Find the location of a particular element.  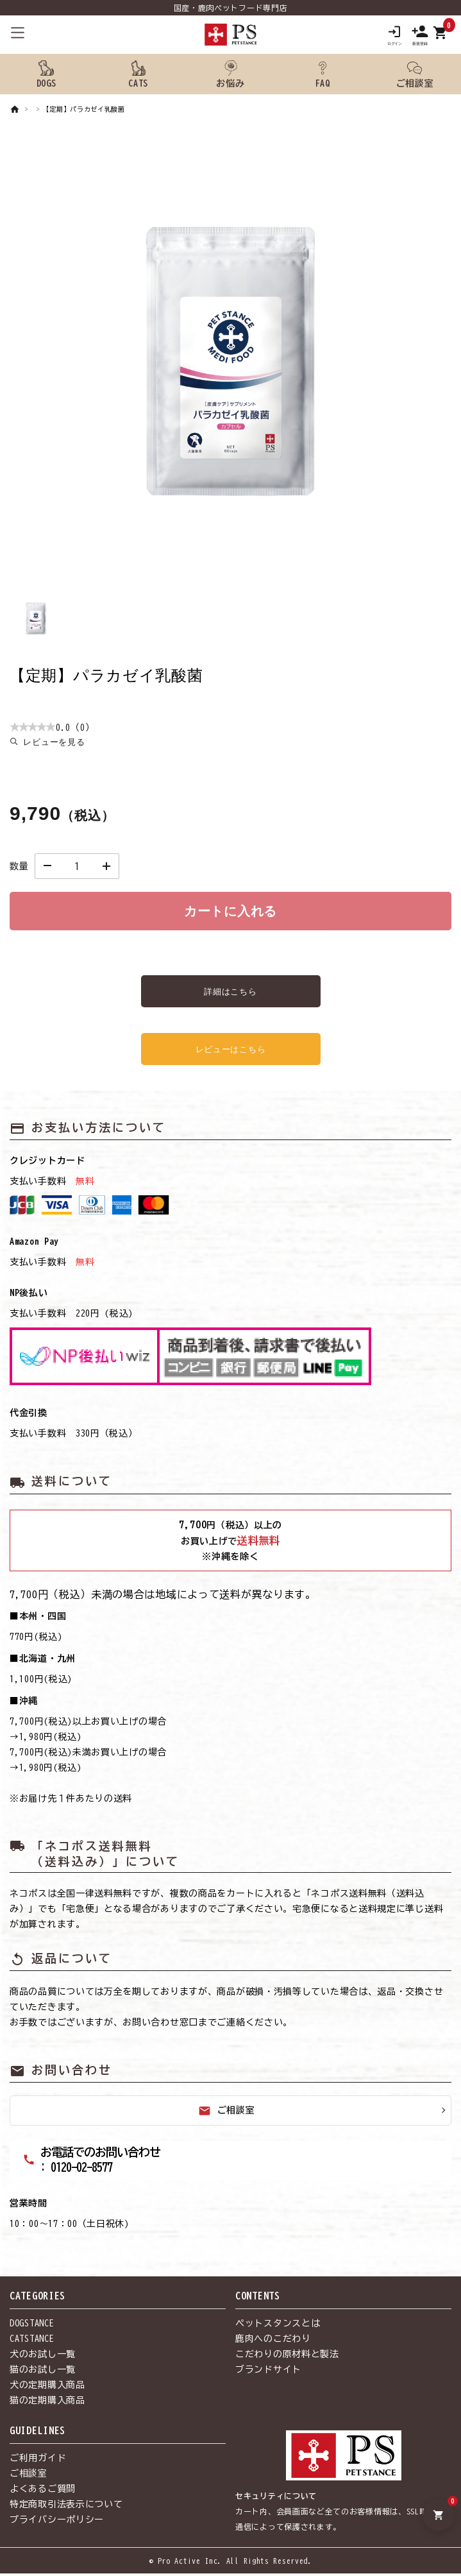

猫のお試し一覧 is located at coordinates (43, 2372).